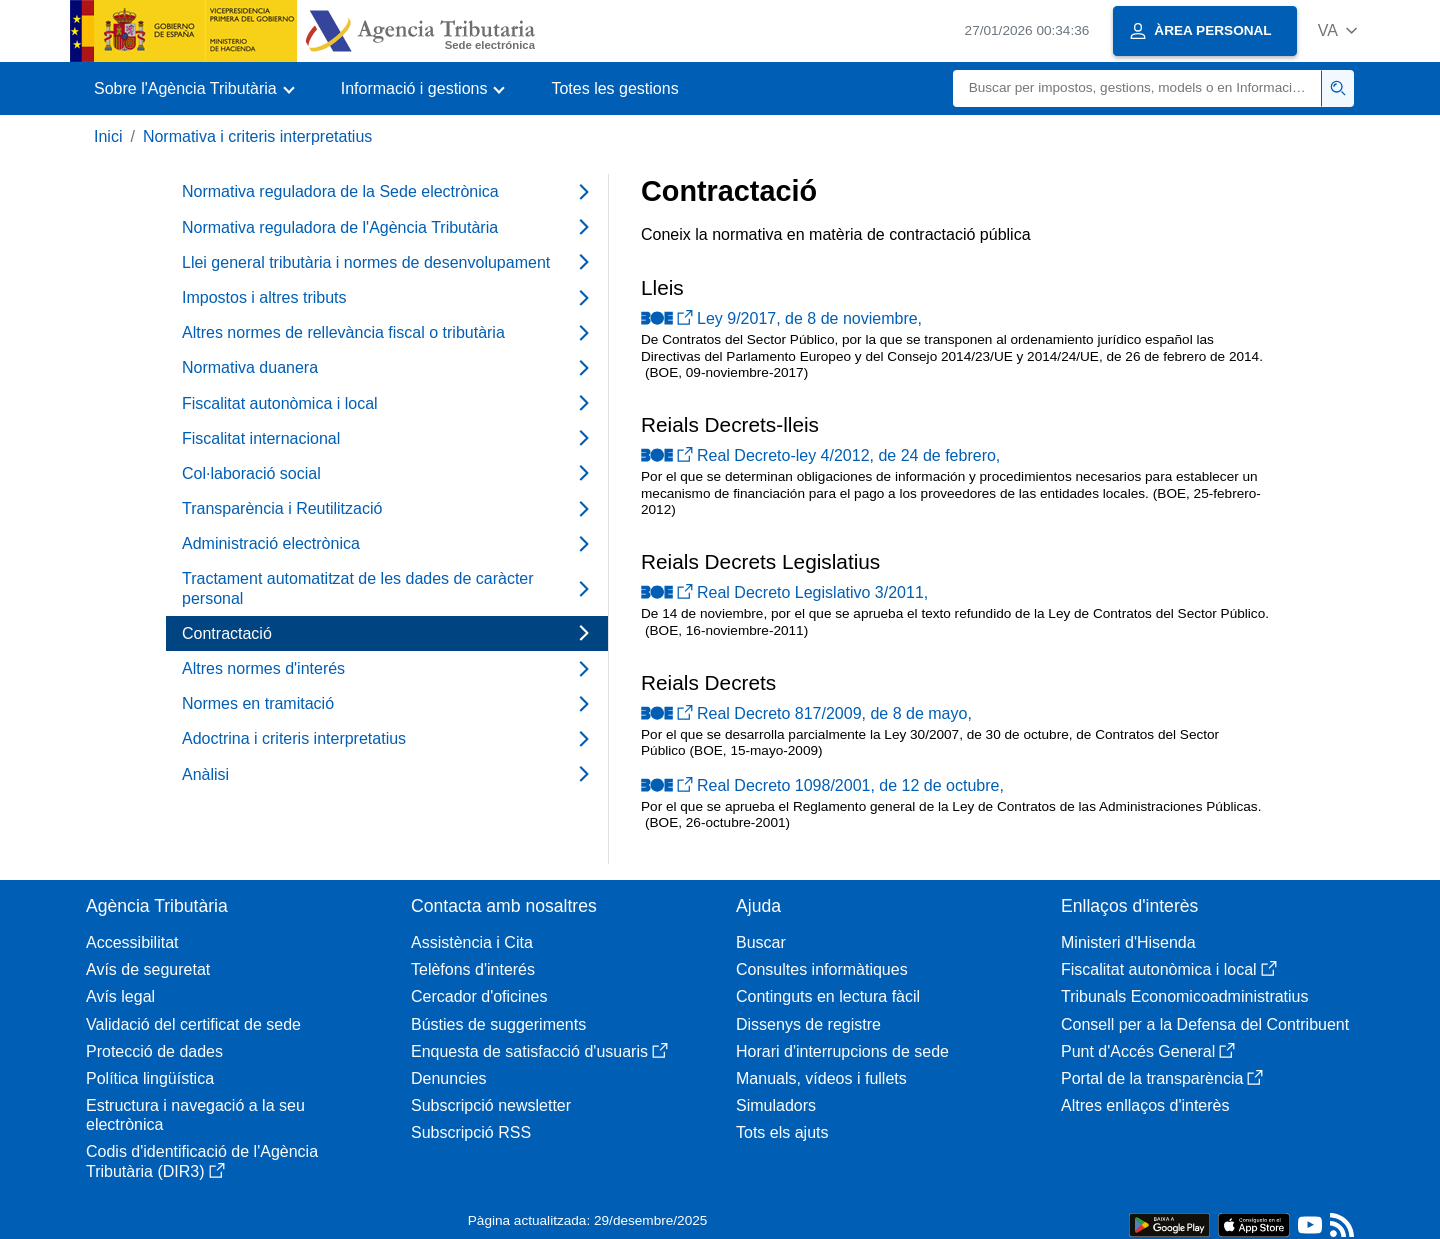 This screenshot has width=1440, height=1239. I want to click on Política lingüística, so click(150, 1078).